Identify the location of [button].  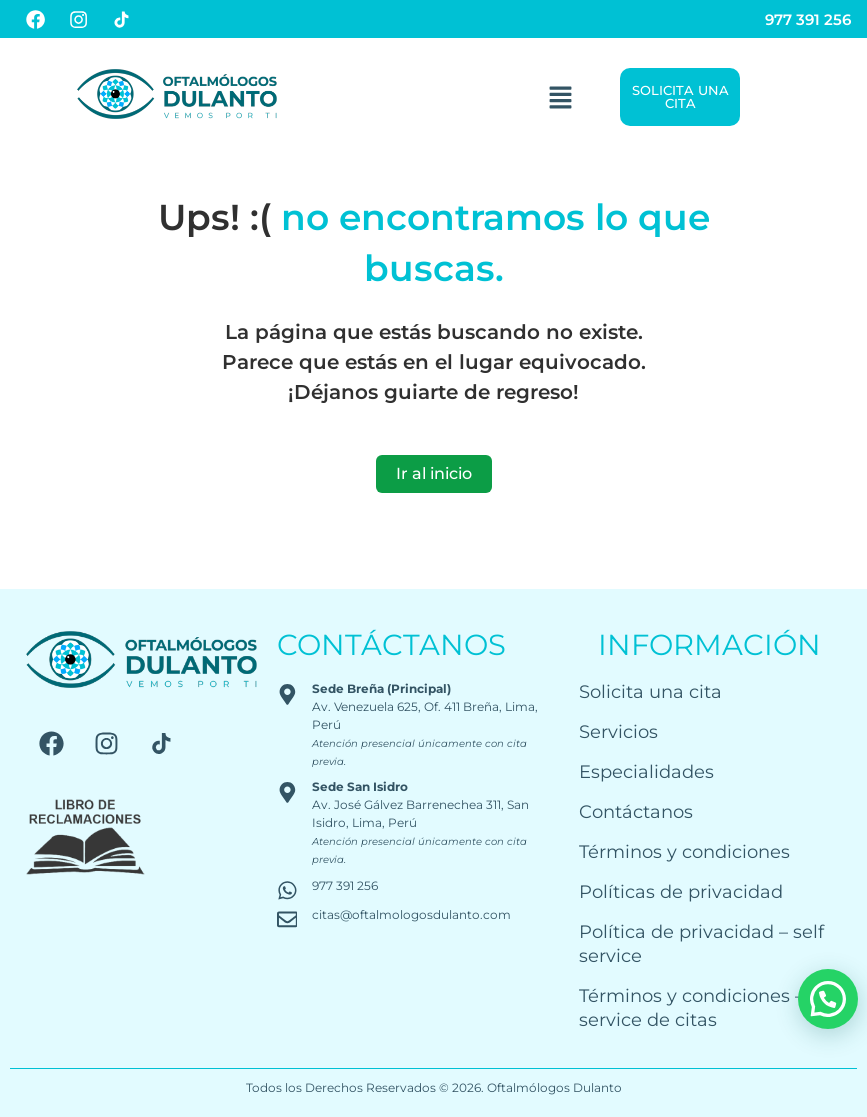
(560, 97).